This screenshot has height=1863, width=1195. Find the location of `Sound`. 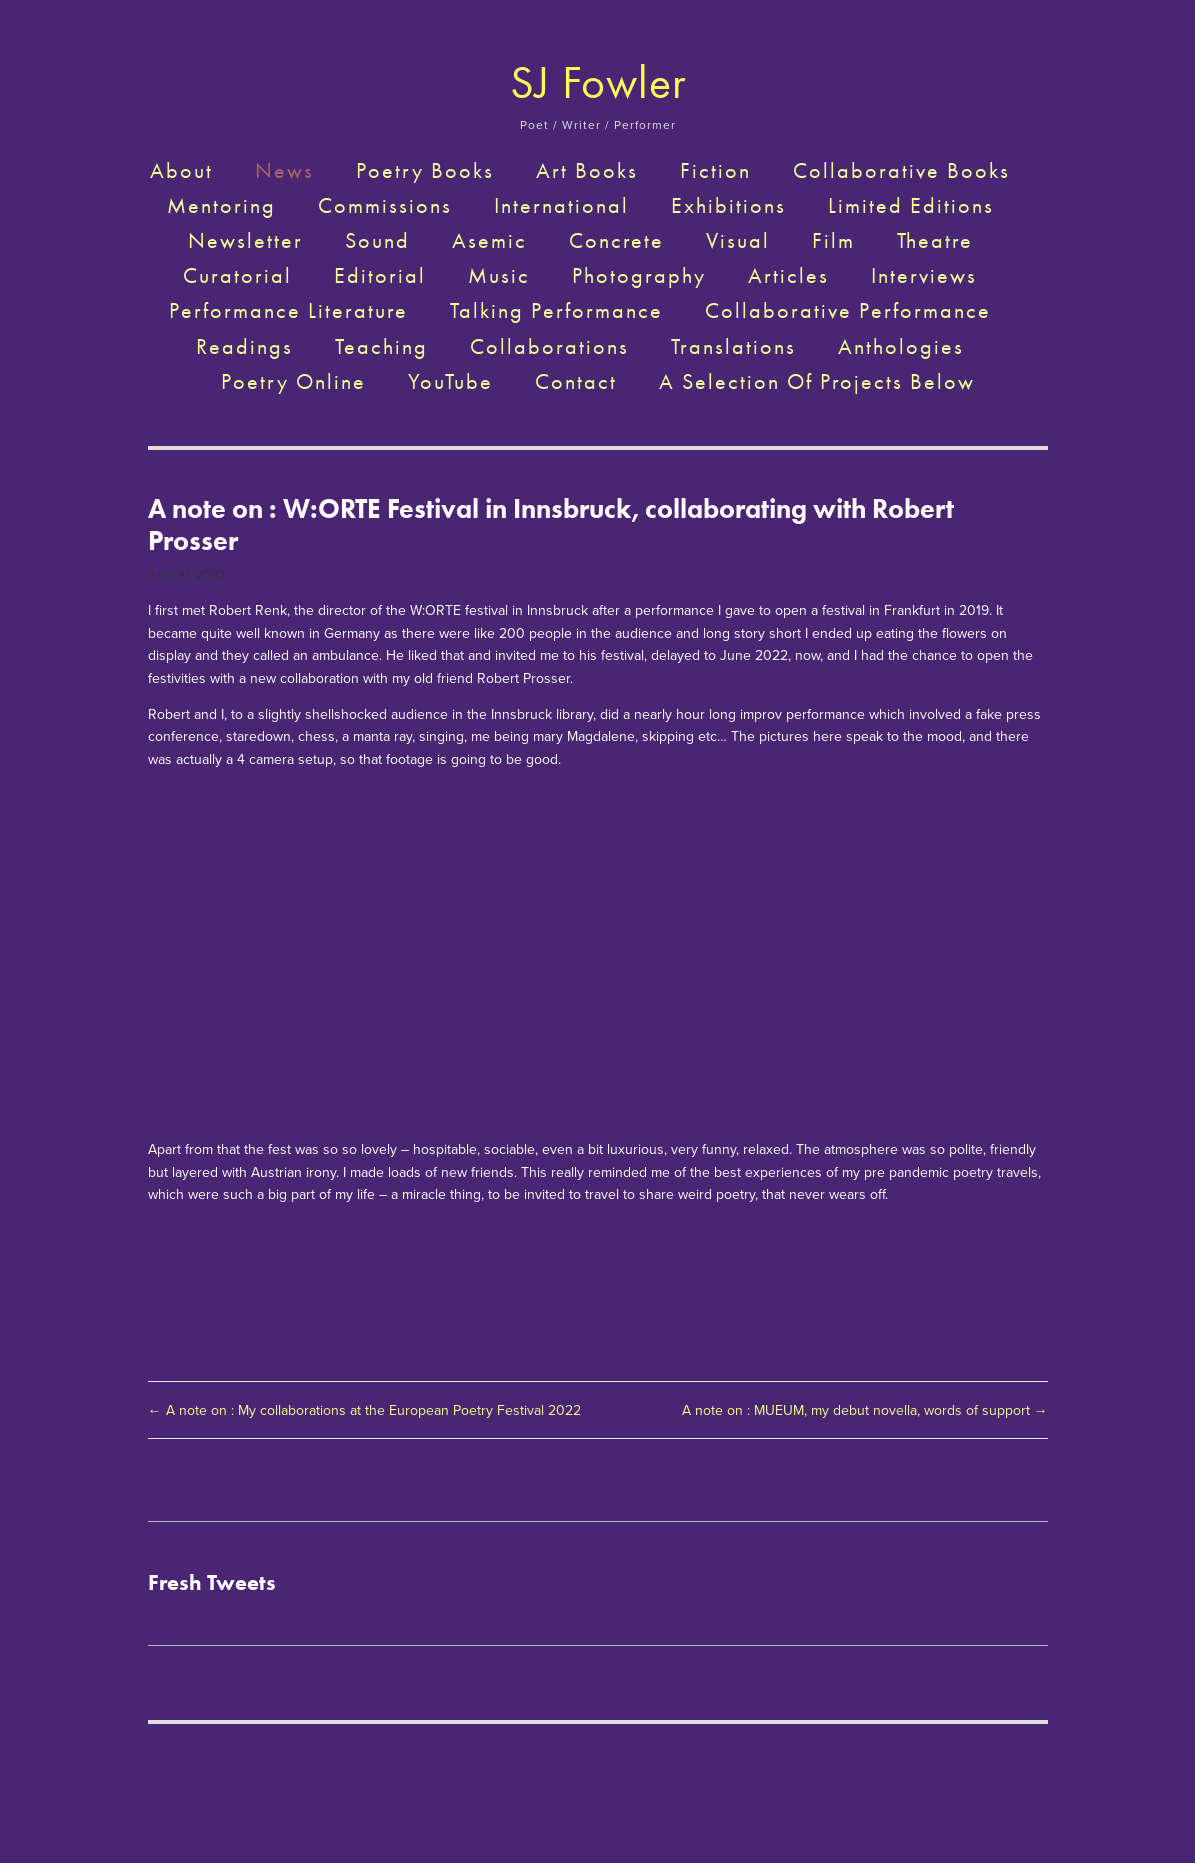

Sound is located at coordinates (377, 241).